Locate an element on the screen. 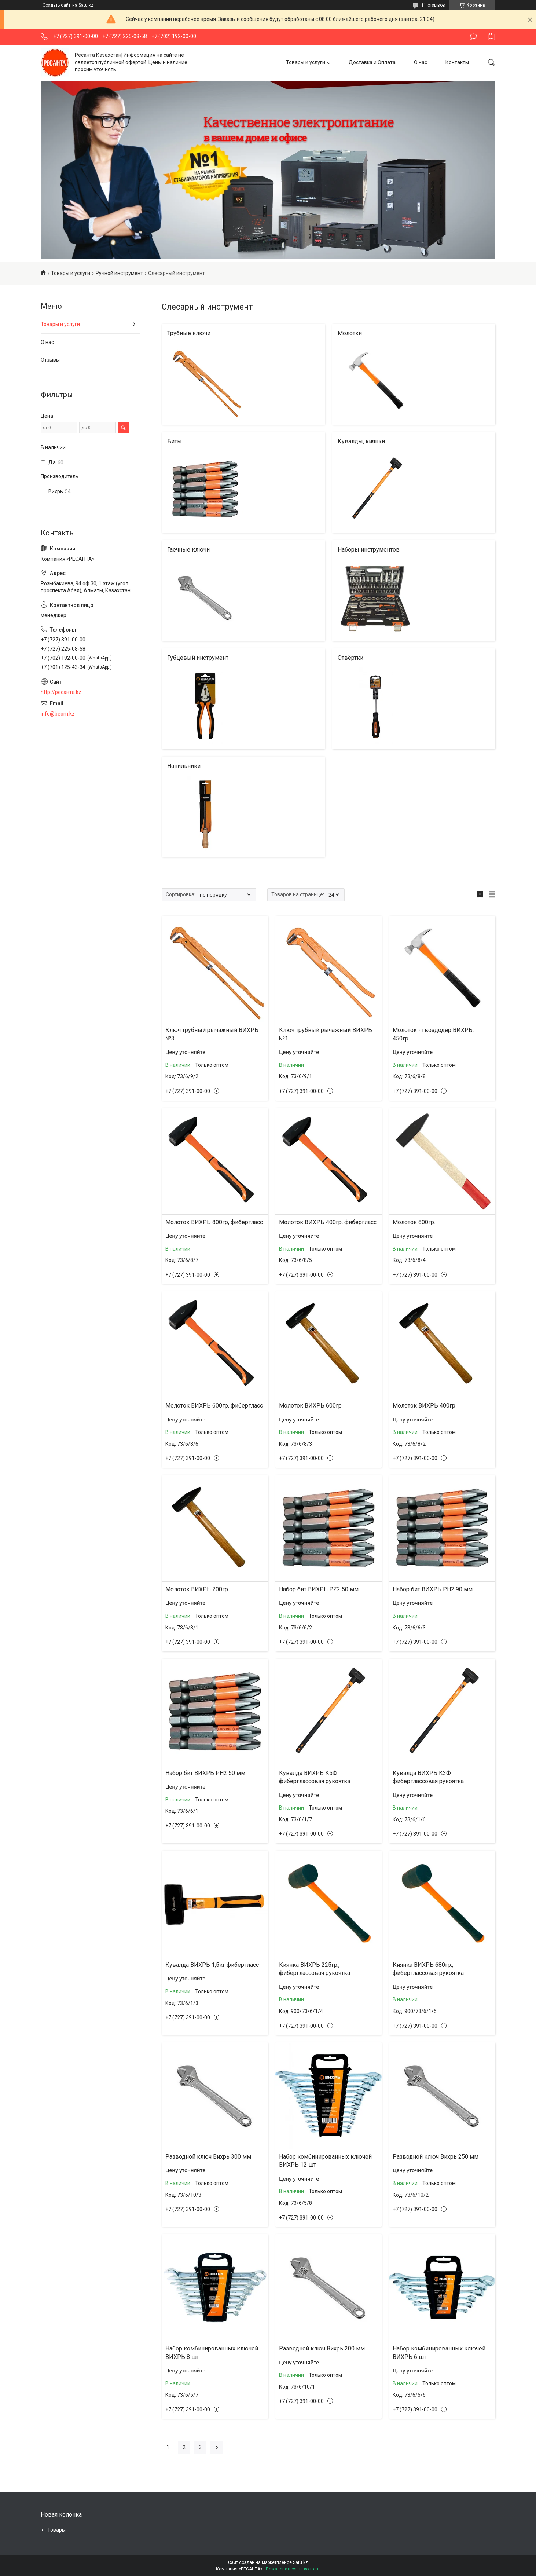 The image size is (536, 2576). Ручной инструмент is located at coordinates (119, 273).